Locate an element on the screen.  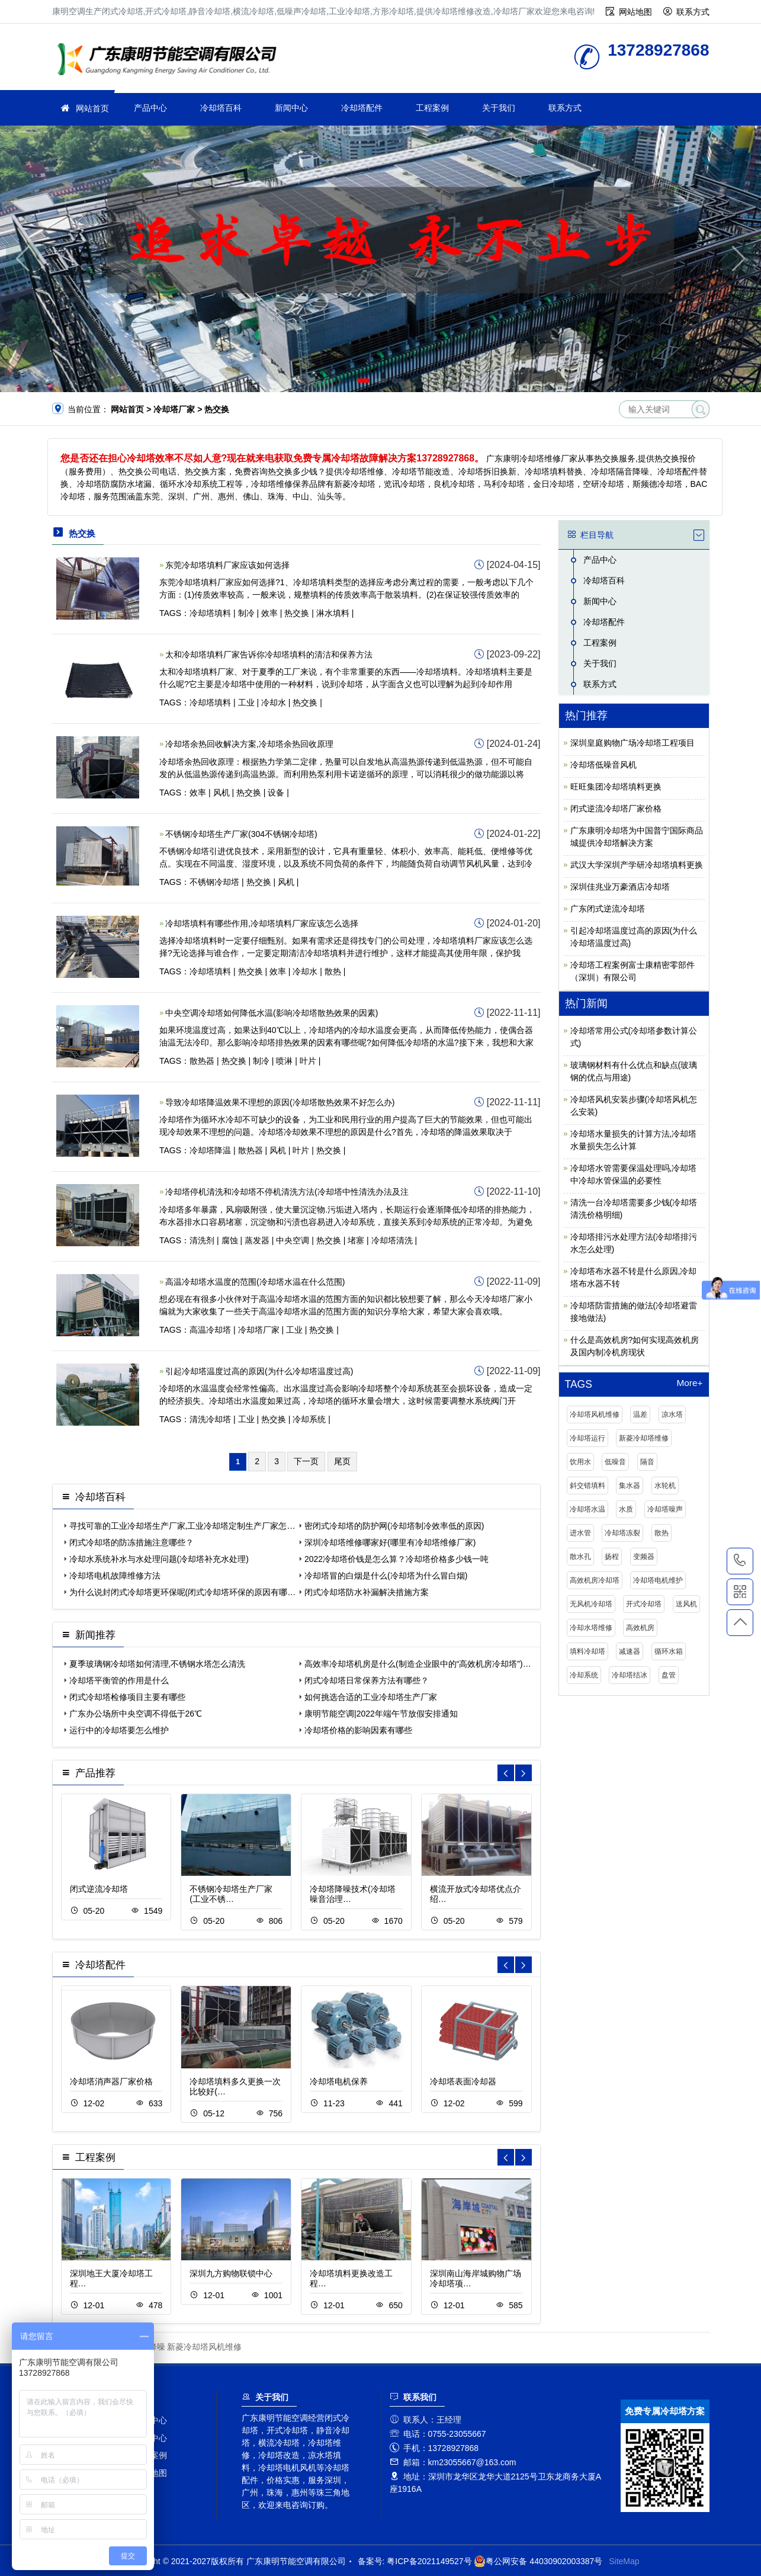
深圳冷却塔维修哪家好(哪里有冷却塔维修厂家) is located at coordinates (390, 1542).